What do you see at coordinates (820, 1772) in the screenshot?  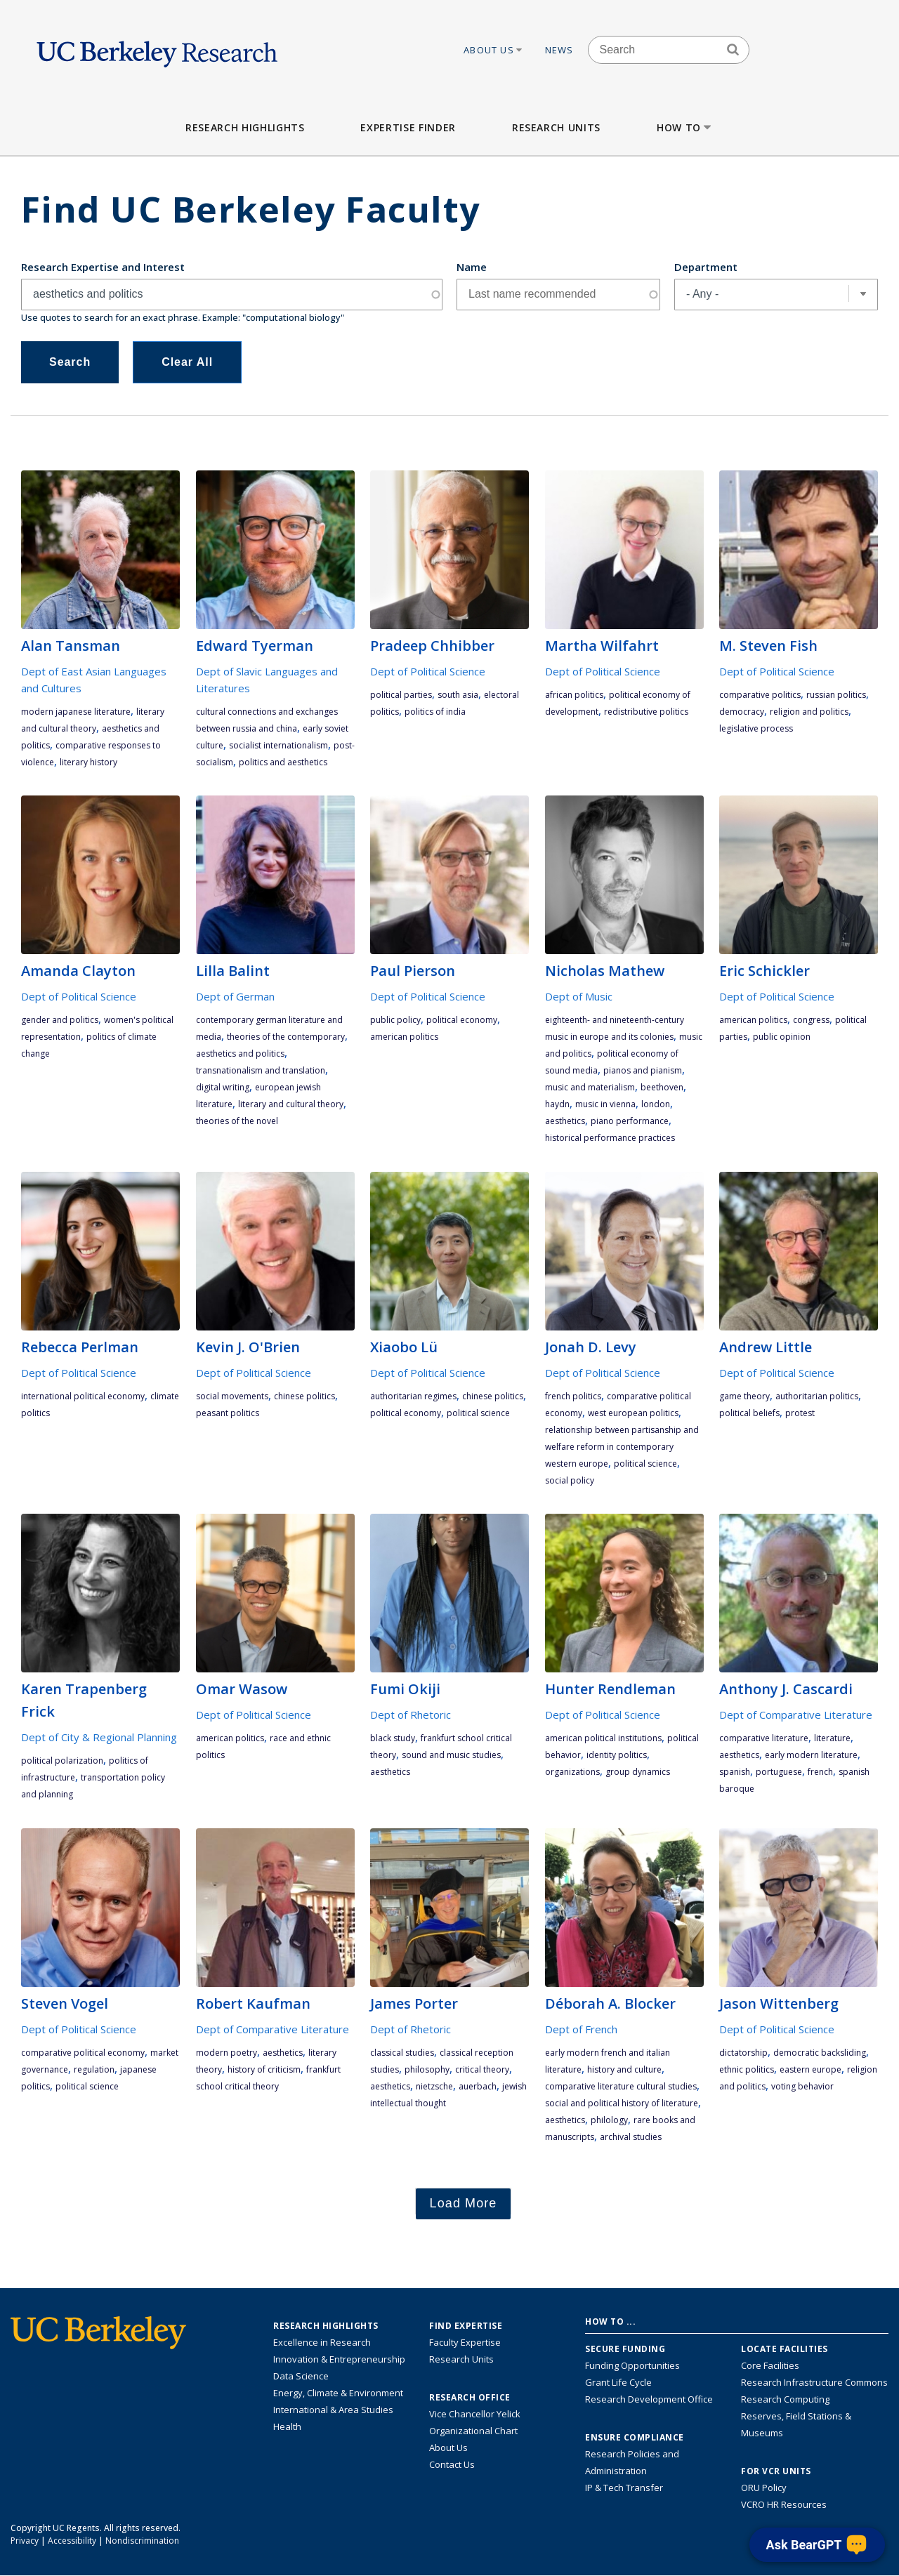 I see `French` at bounding box center [820, 1772].